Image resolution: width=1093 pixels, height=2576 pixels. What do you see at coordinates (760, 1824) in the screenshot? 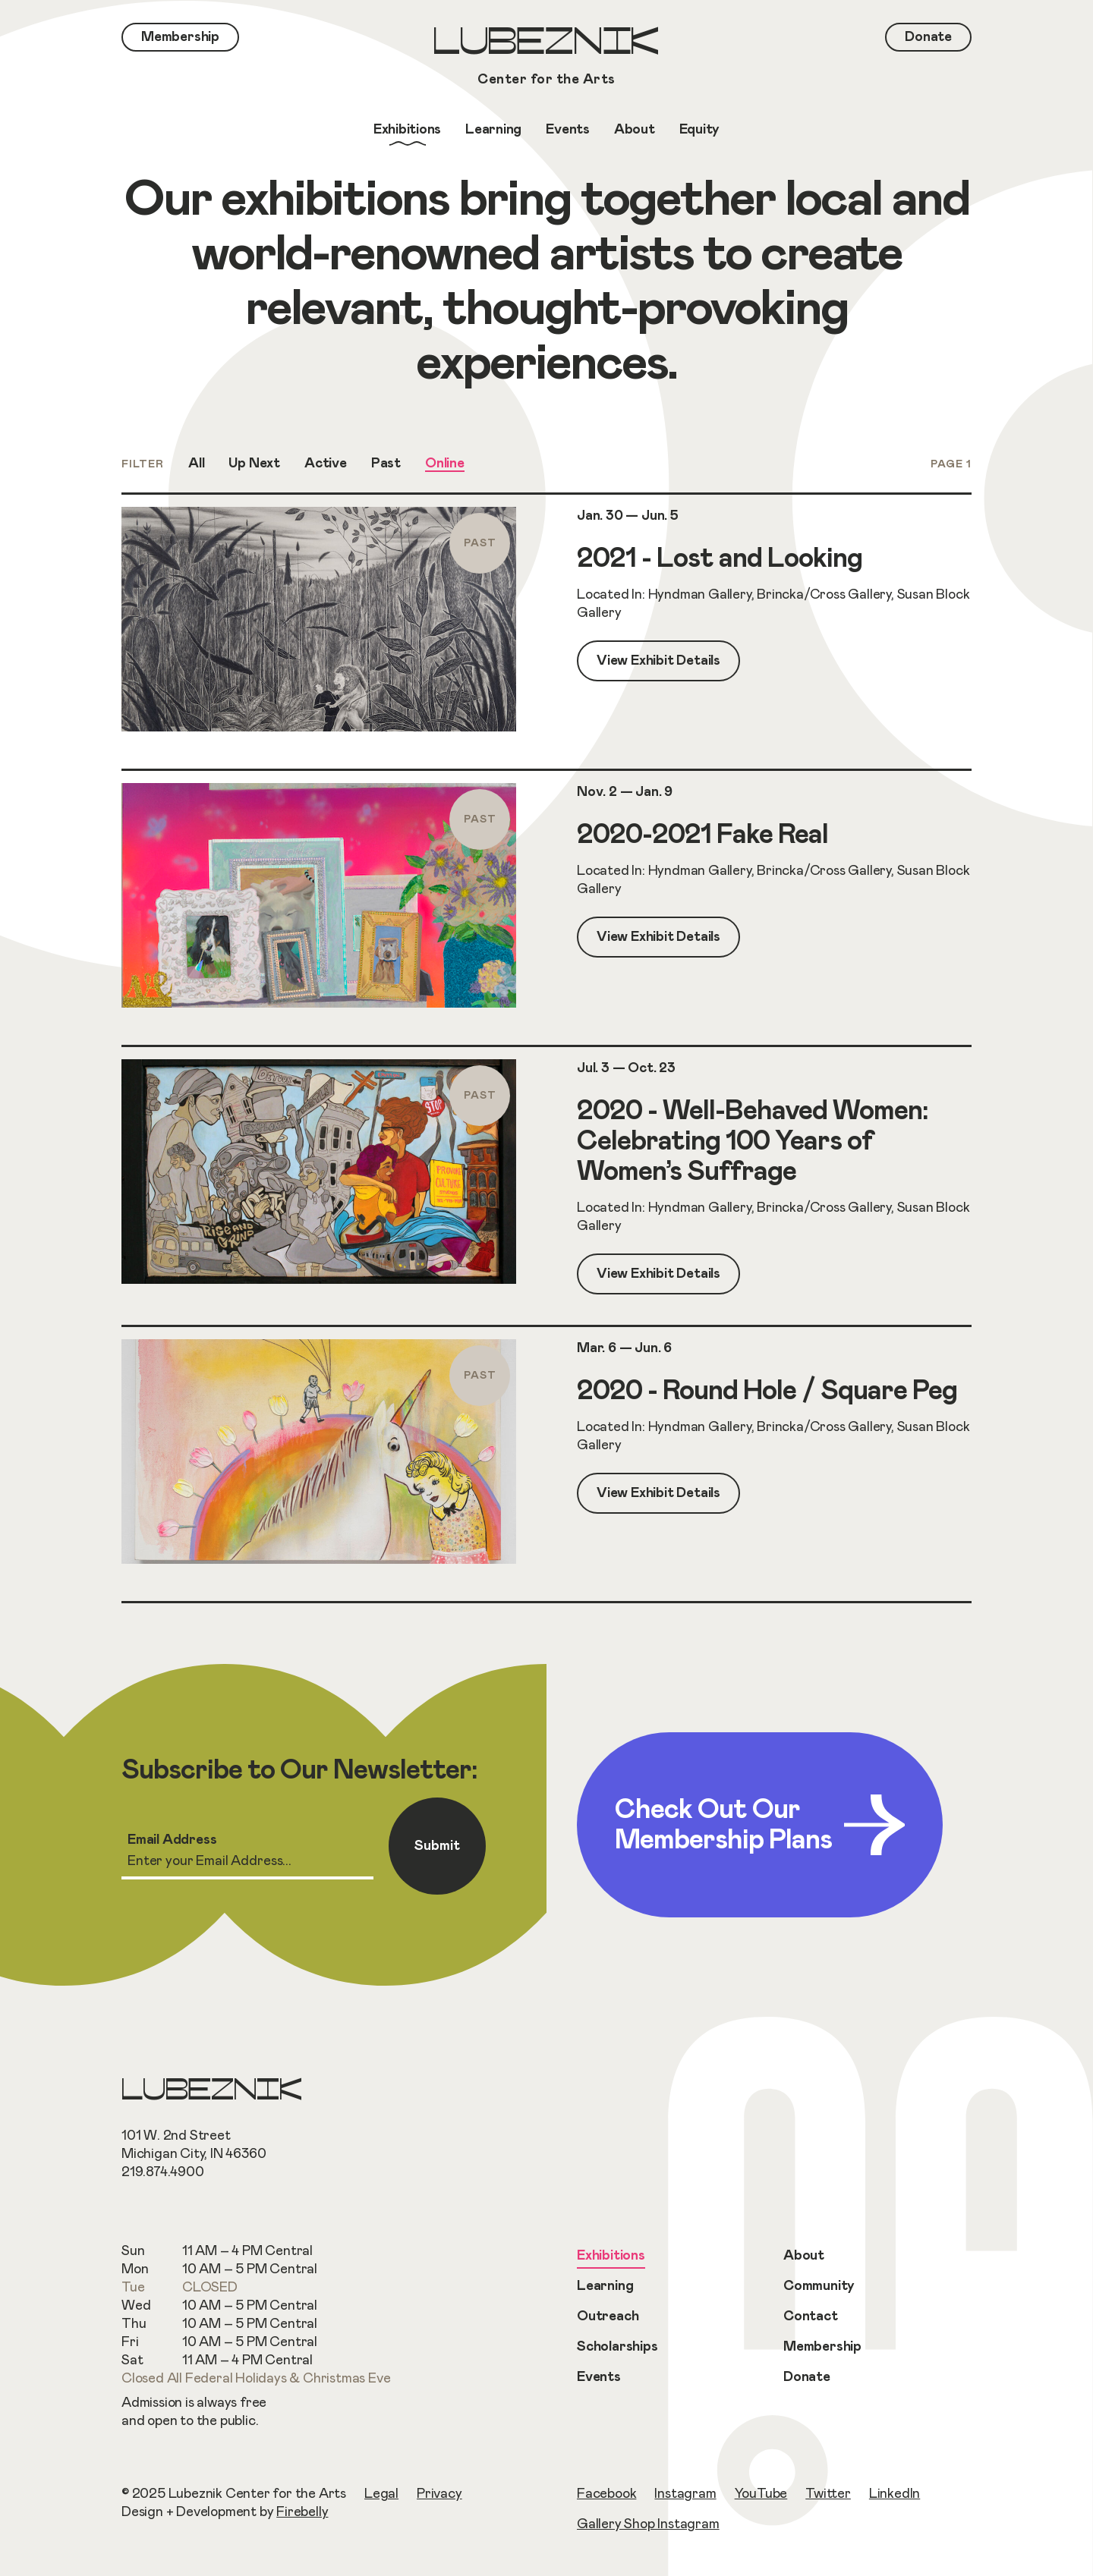
I see `Check Out Our Membership Plans` at bounding box center [760, 1824].